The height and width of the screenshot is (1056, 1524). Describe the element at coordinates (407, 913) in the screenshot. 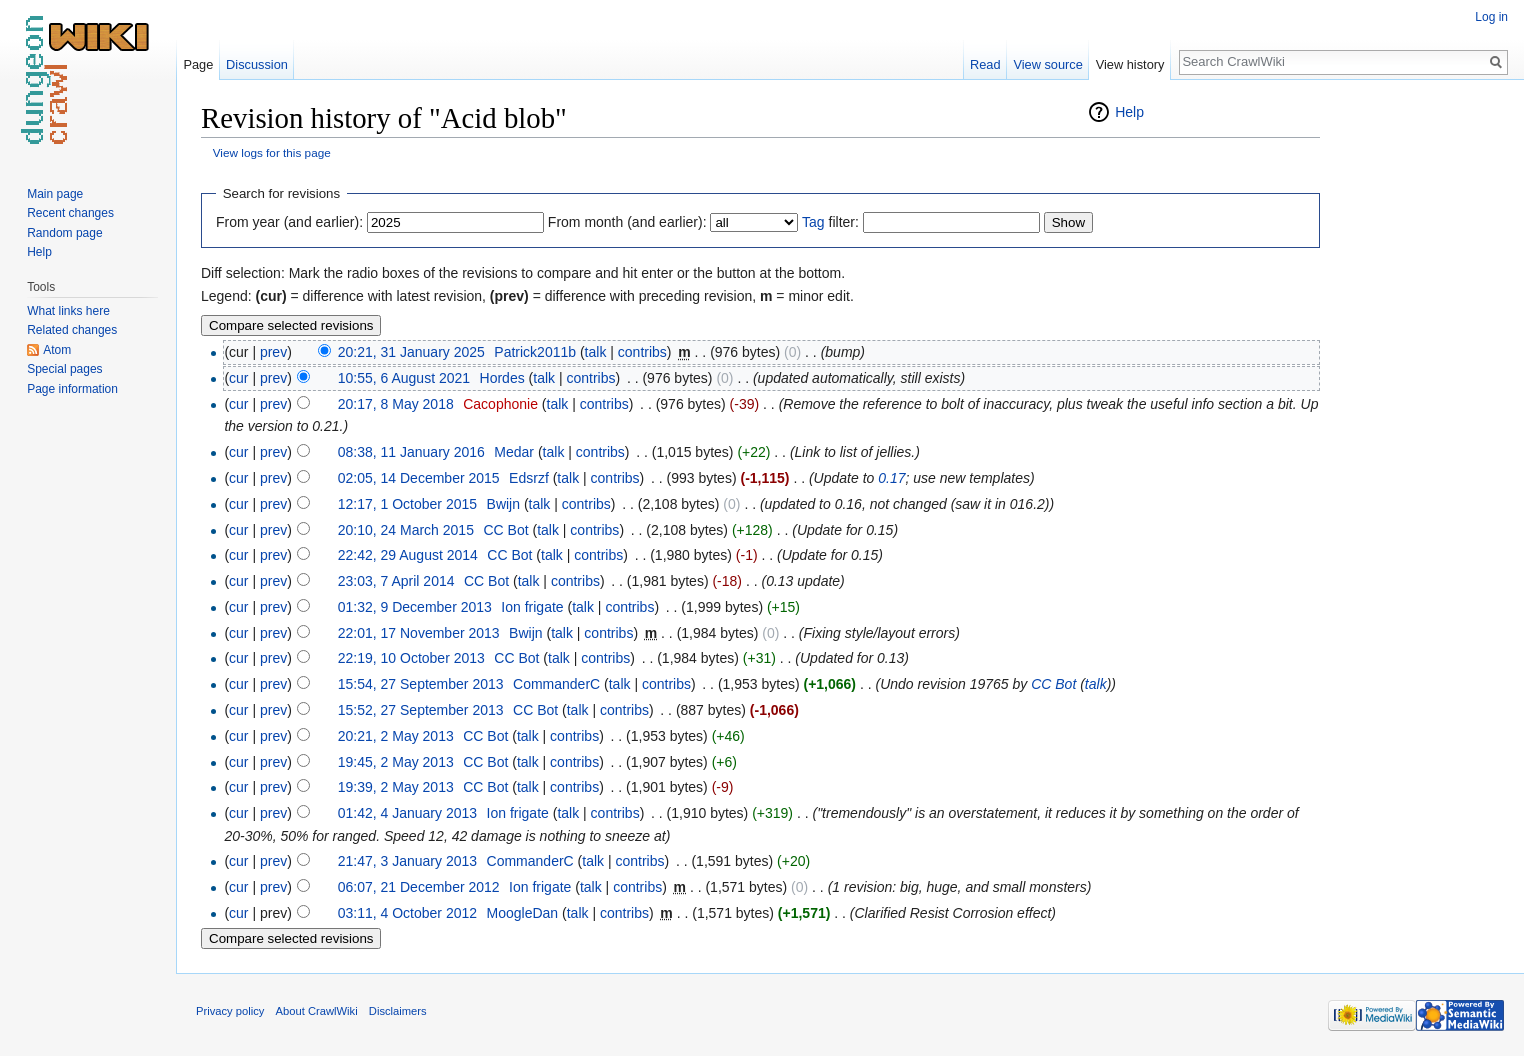

I see `03:11, 4 October 2012` at that location.